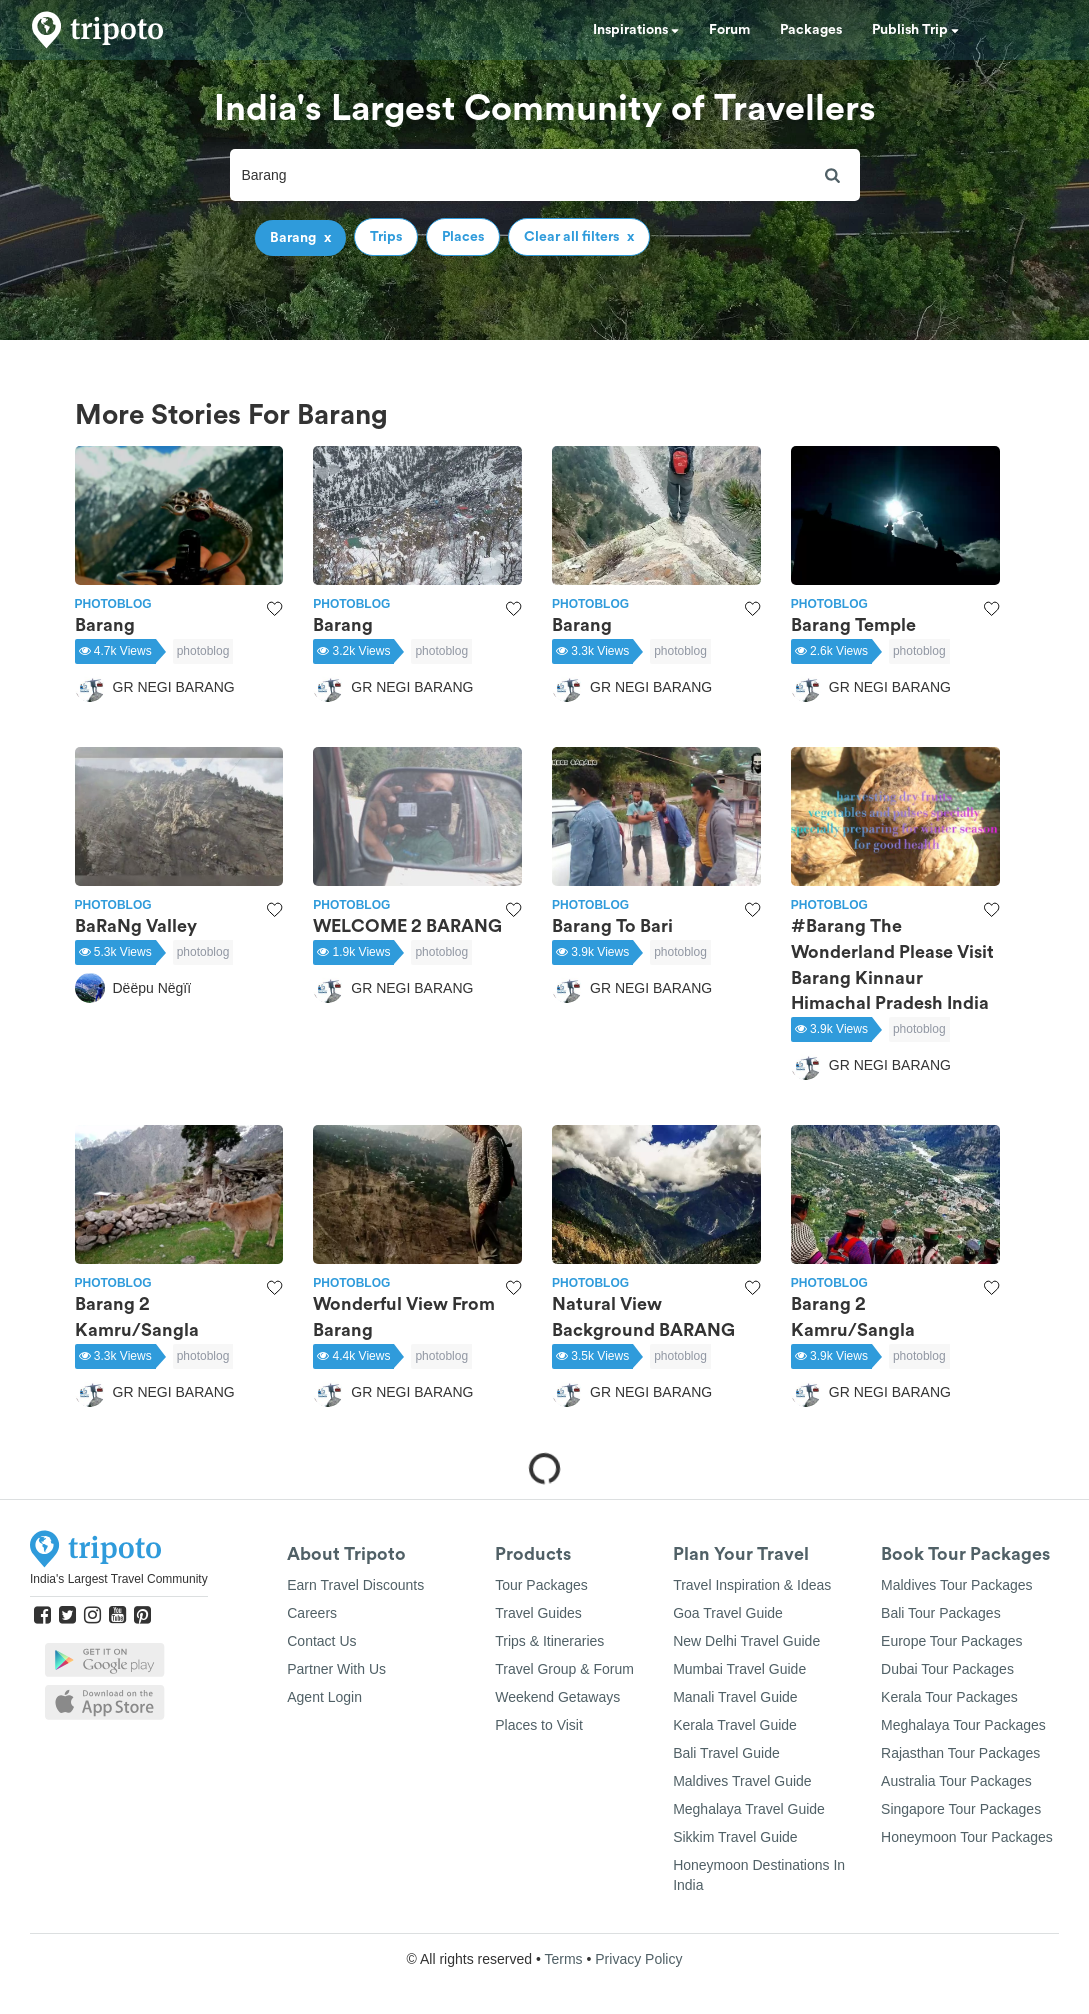  What do you see at coordinates (949, 1697) in the screenshot?
I see `Kerala Tour Packages` at bounding box center [949, 1697].